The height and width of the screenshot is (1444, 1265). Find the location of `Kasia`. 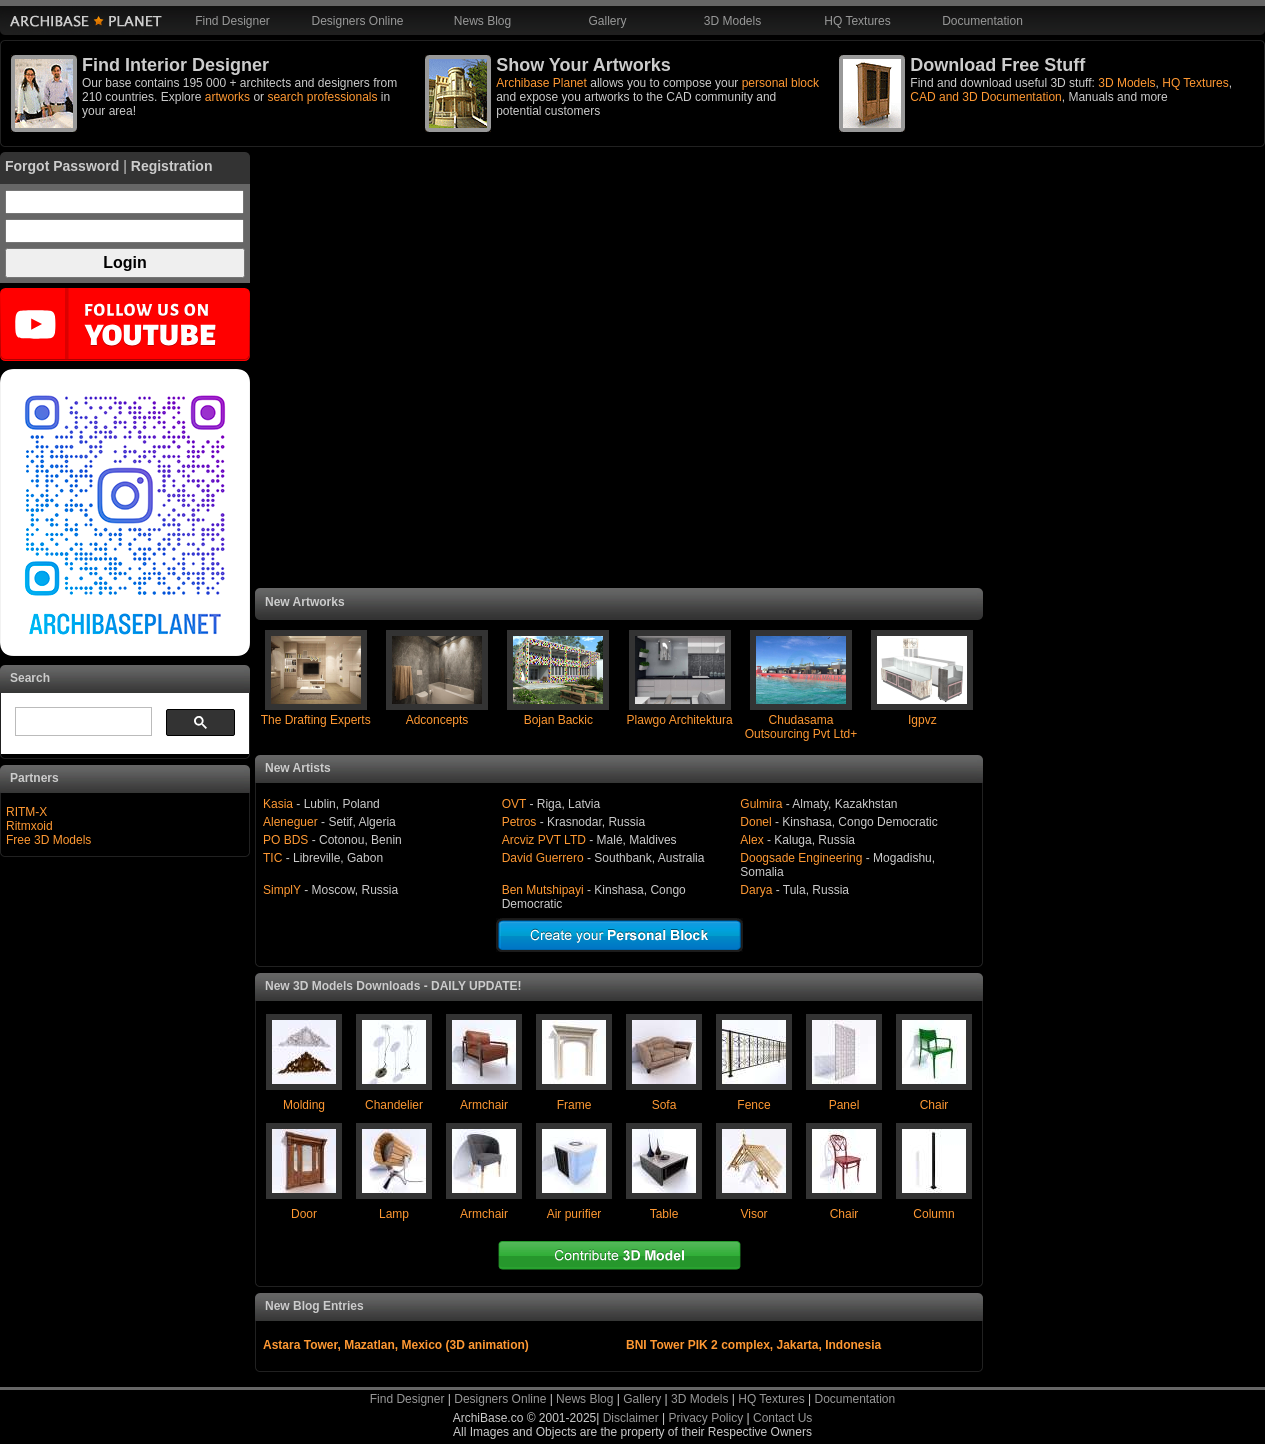

Kasia is located at coordinates (278, 804).